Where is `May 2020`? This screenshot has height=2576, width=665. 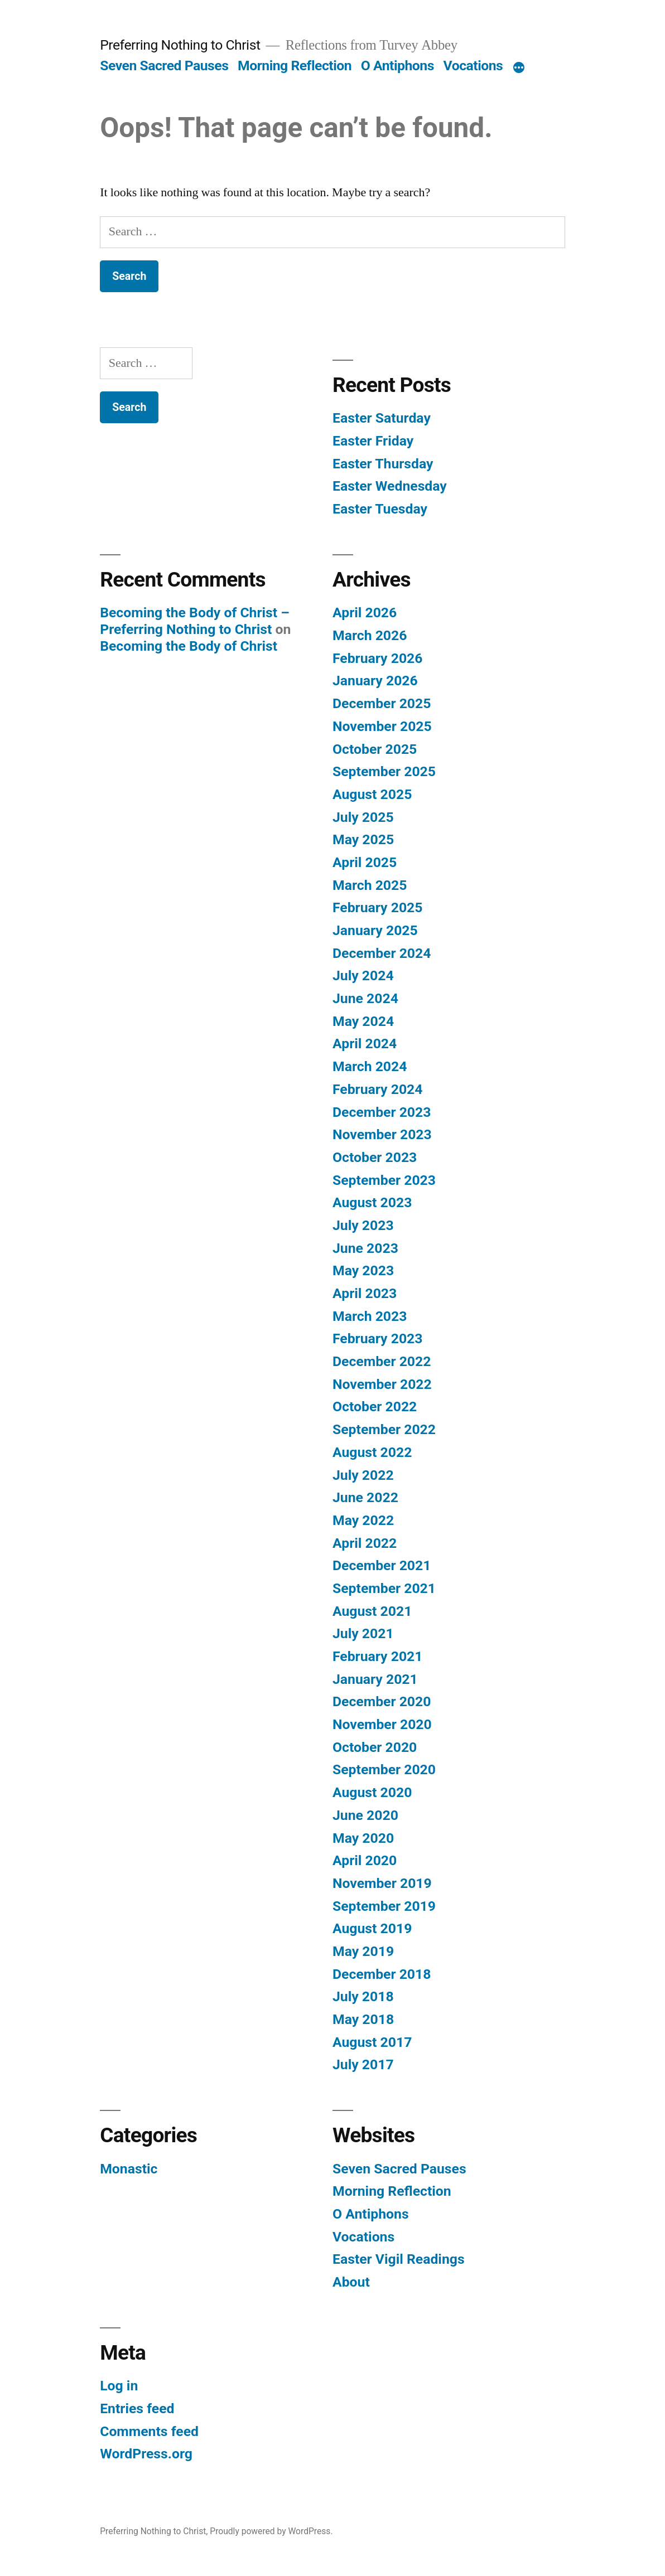 May 2020 is located at coordinates (363, 1838).